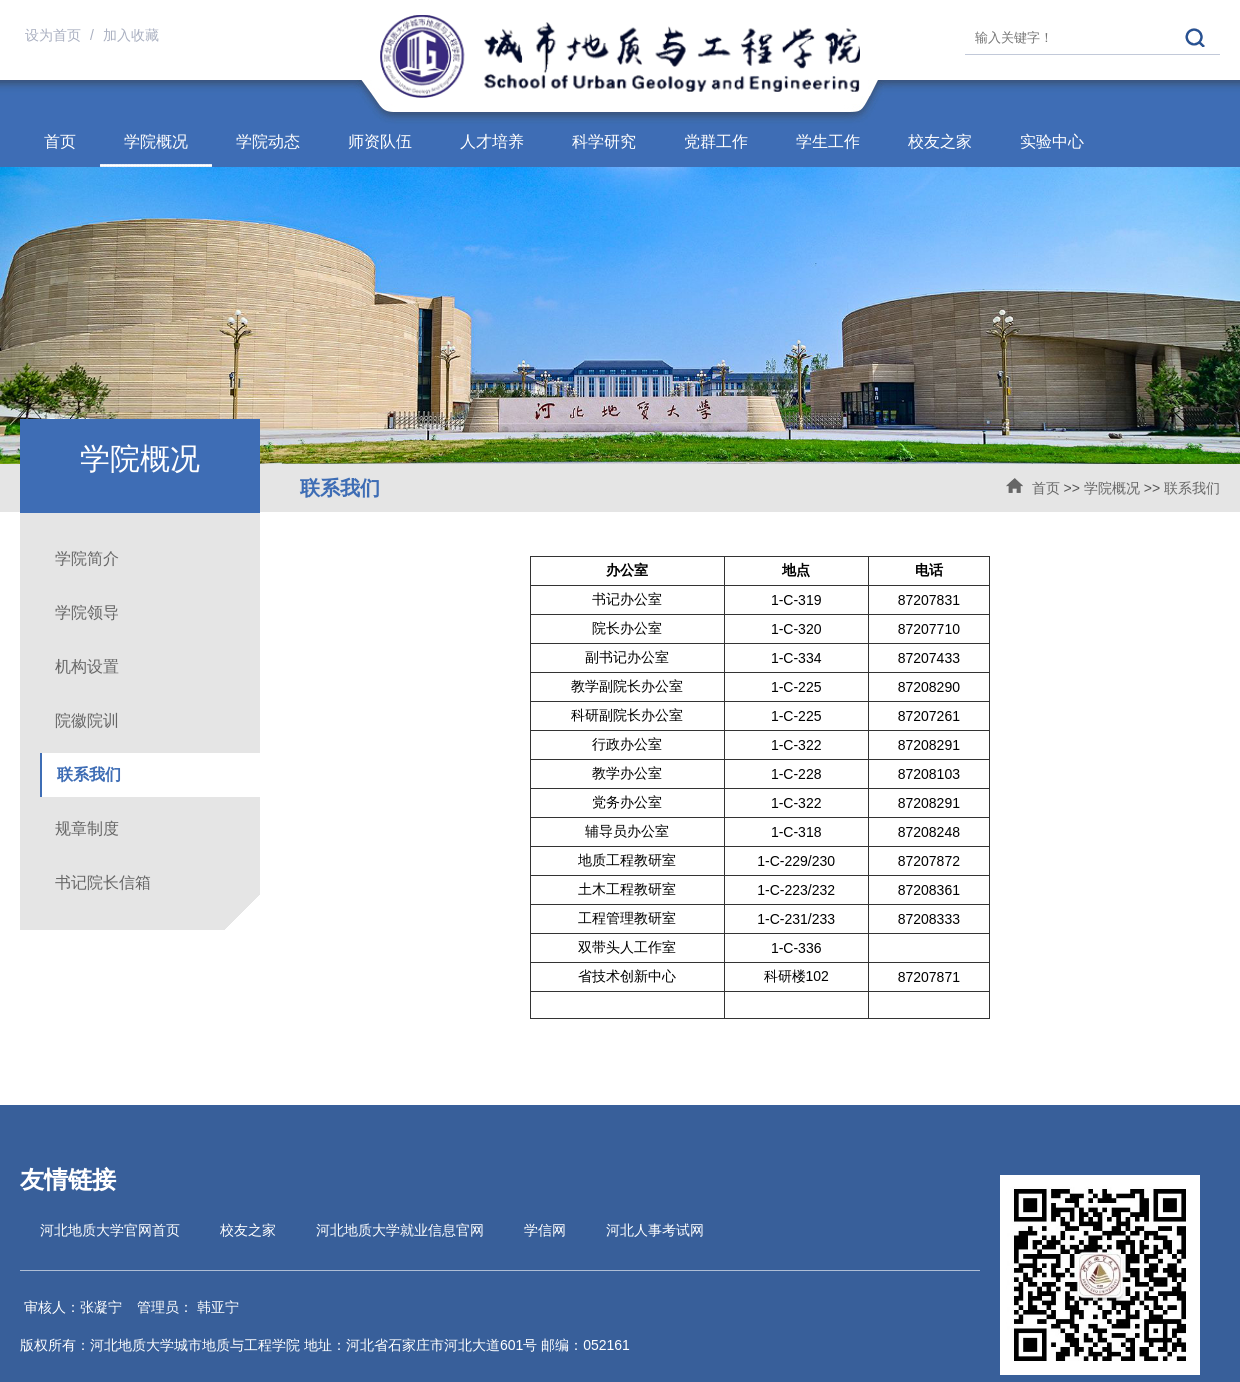  What do you see at coordinates (604, 141) in the screenshot?
I see `科学研究` at bounding box center [604, 141].